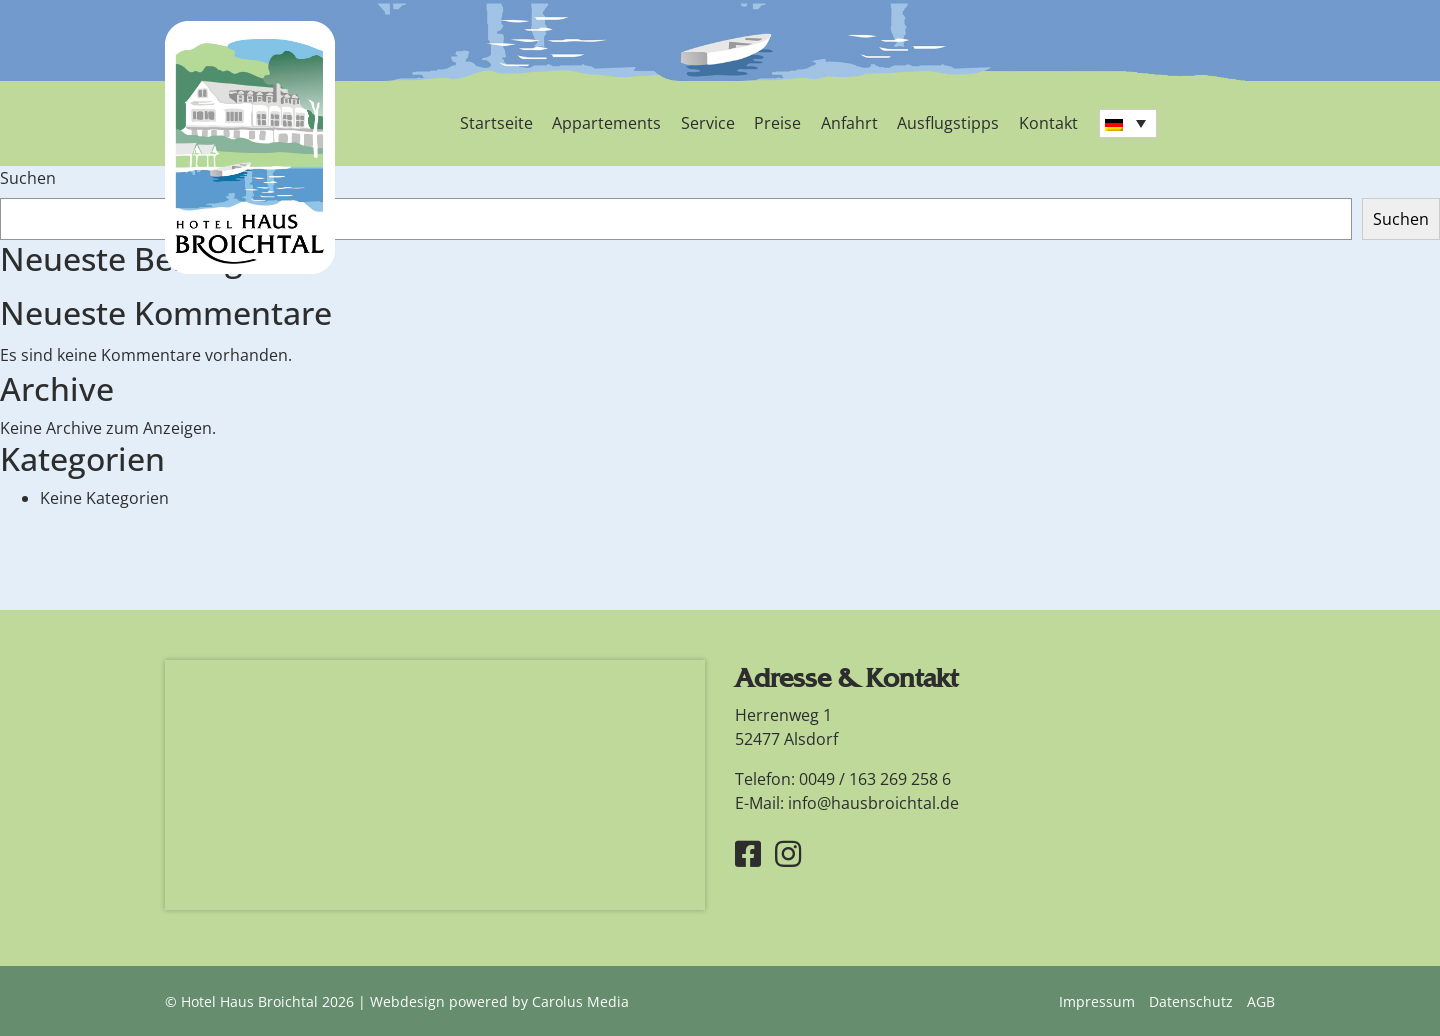  I want to click on Service, so click(704, 123).